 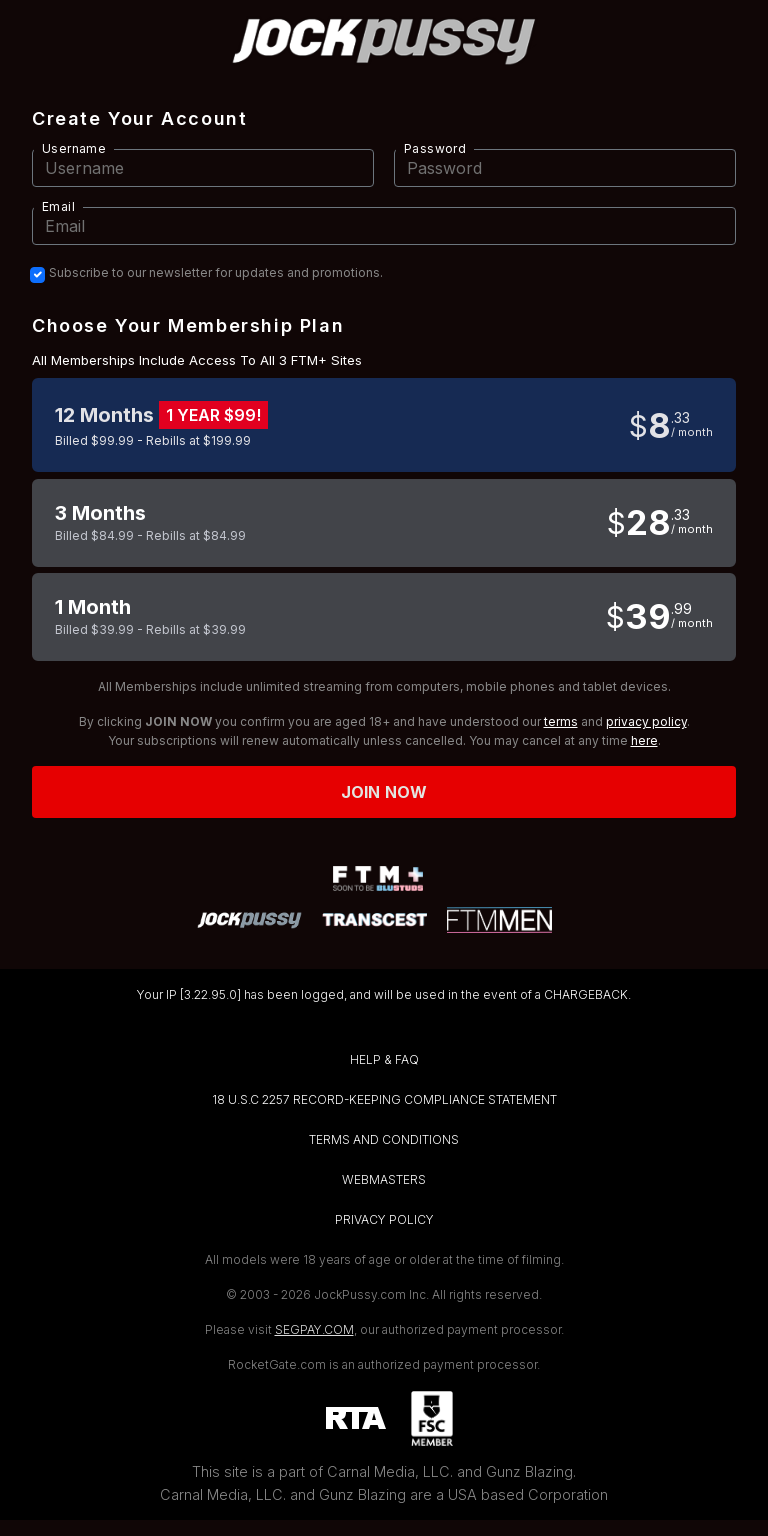 What do you see at coordinates (314, 1329) in the screenshot?
I see `SEGPAY.COM` at bounding box center [314, 1329].